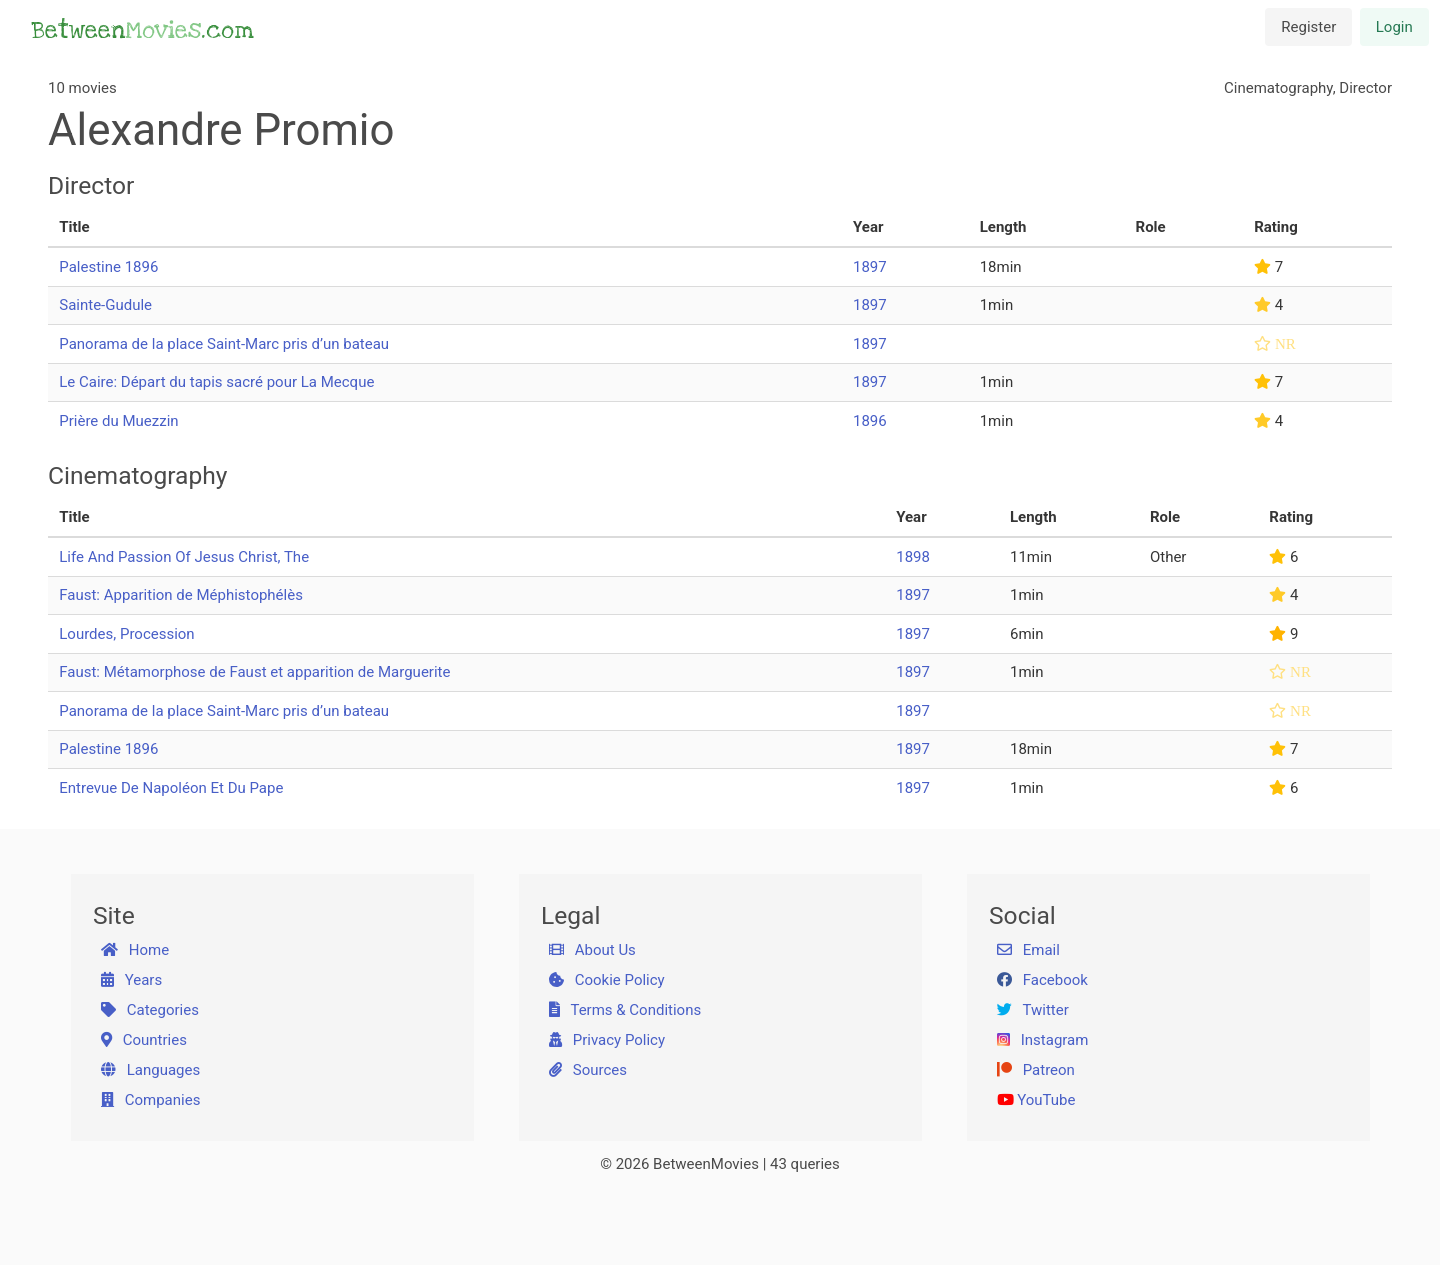  I want to click on Sainte-Gudule, so click(105, 305).